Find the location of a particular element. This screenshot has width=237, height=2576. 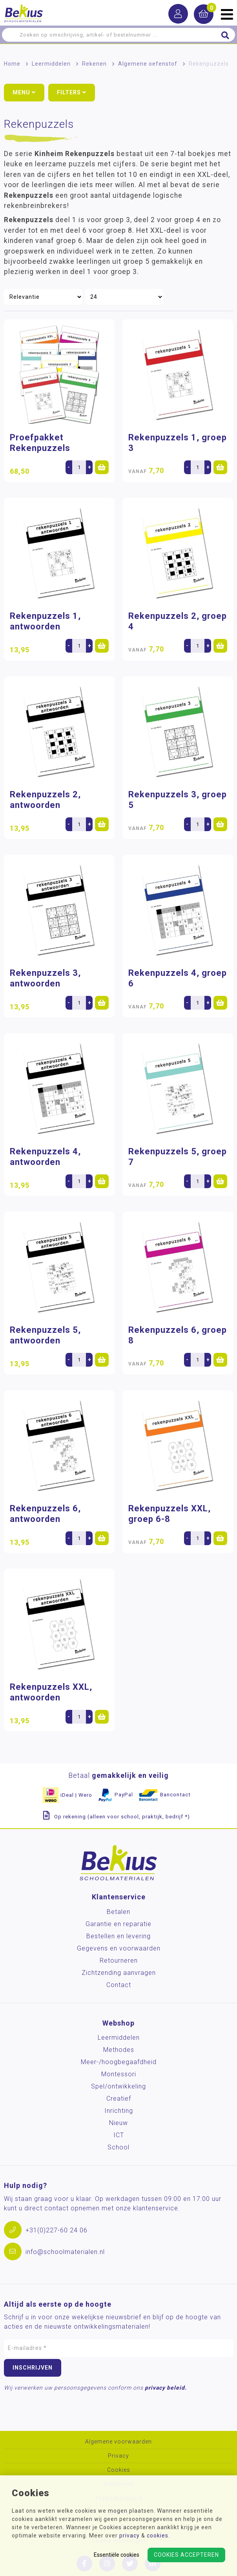

Meer-/hoog­begaafdheid is located at coordinates (119, 2062).